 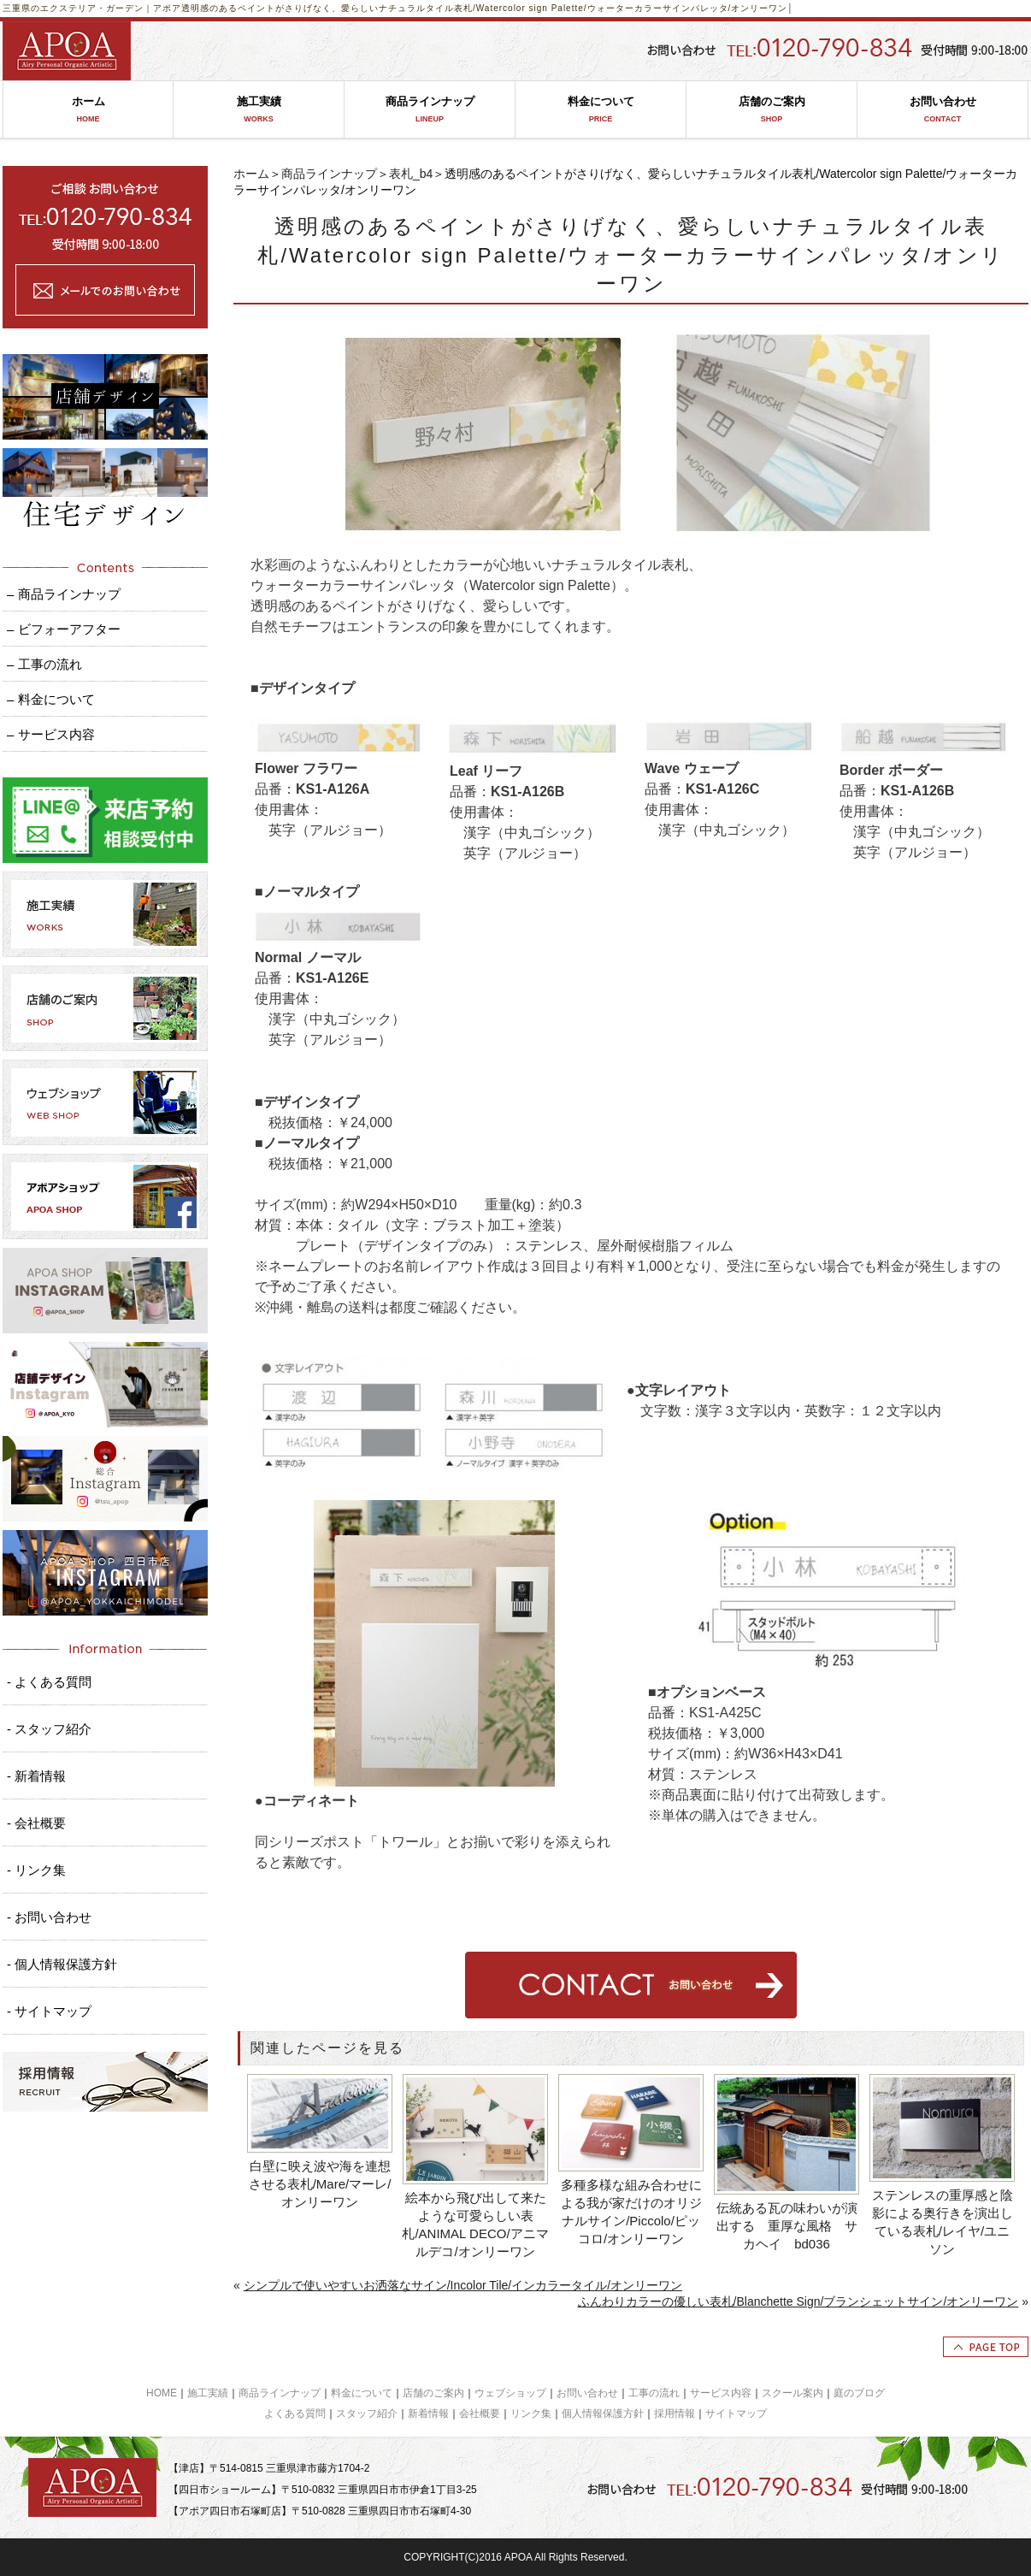 What do you see at coordinates (259, 110) in the screenshot?
I see `施工実績` at bounding box center [259, 110].